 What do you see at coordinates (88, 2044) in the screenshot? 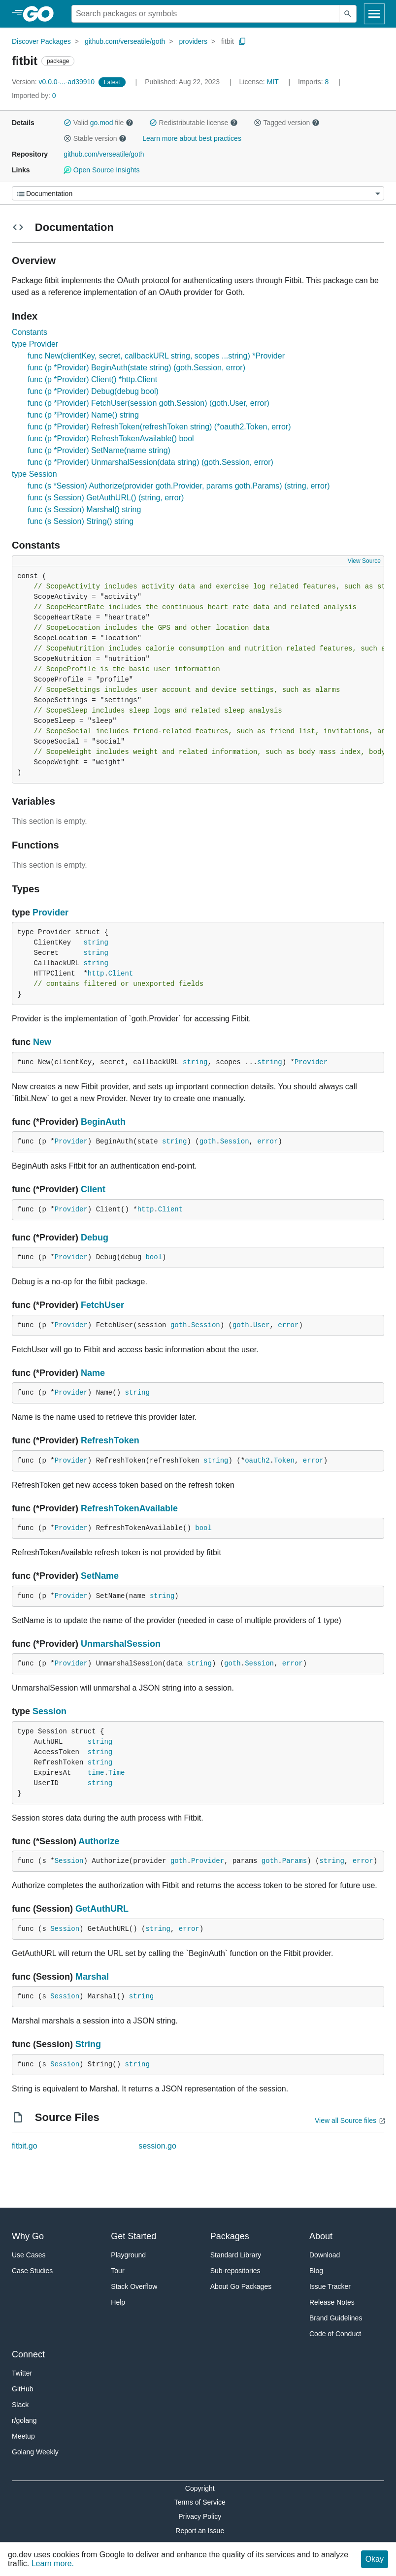
I see `String` at bounding box center [88, 2044].